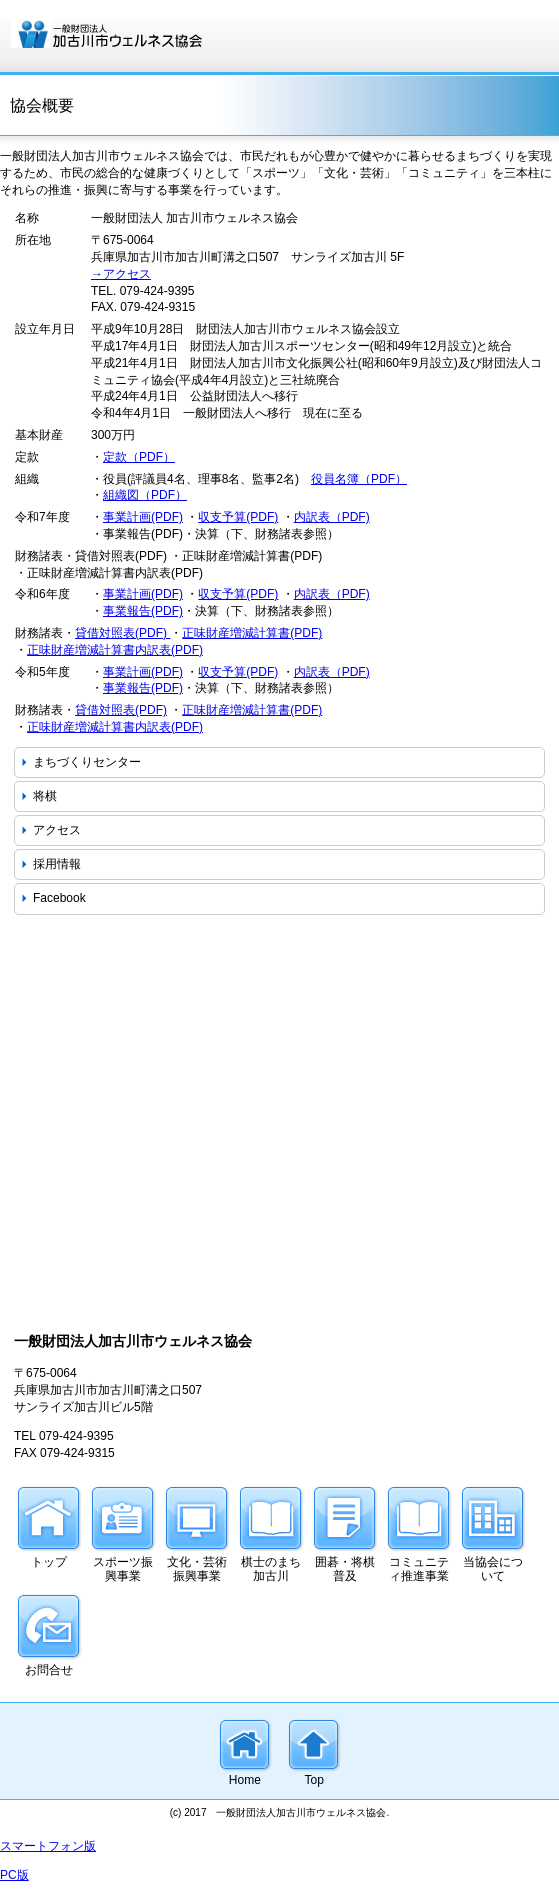 The image size is (559, 1896). What do you see at coordinates (57, 864) in the screenshot?
I see `採用情報` at bounding box center [57, 864].